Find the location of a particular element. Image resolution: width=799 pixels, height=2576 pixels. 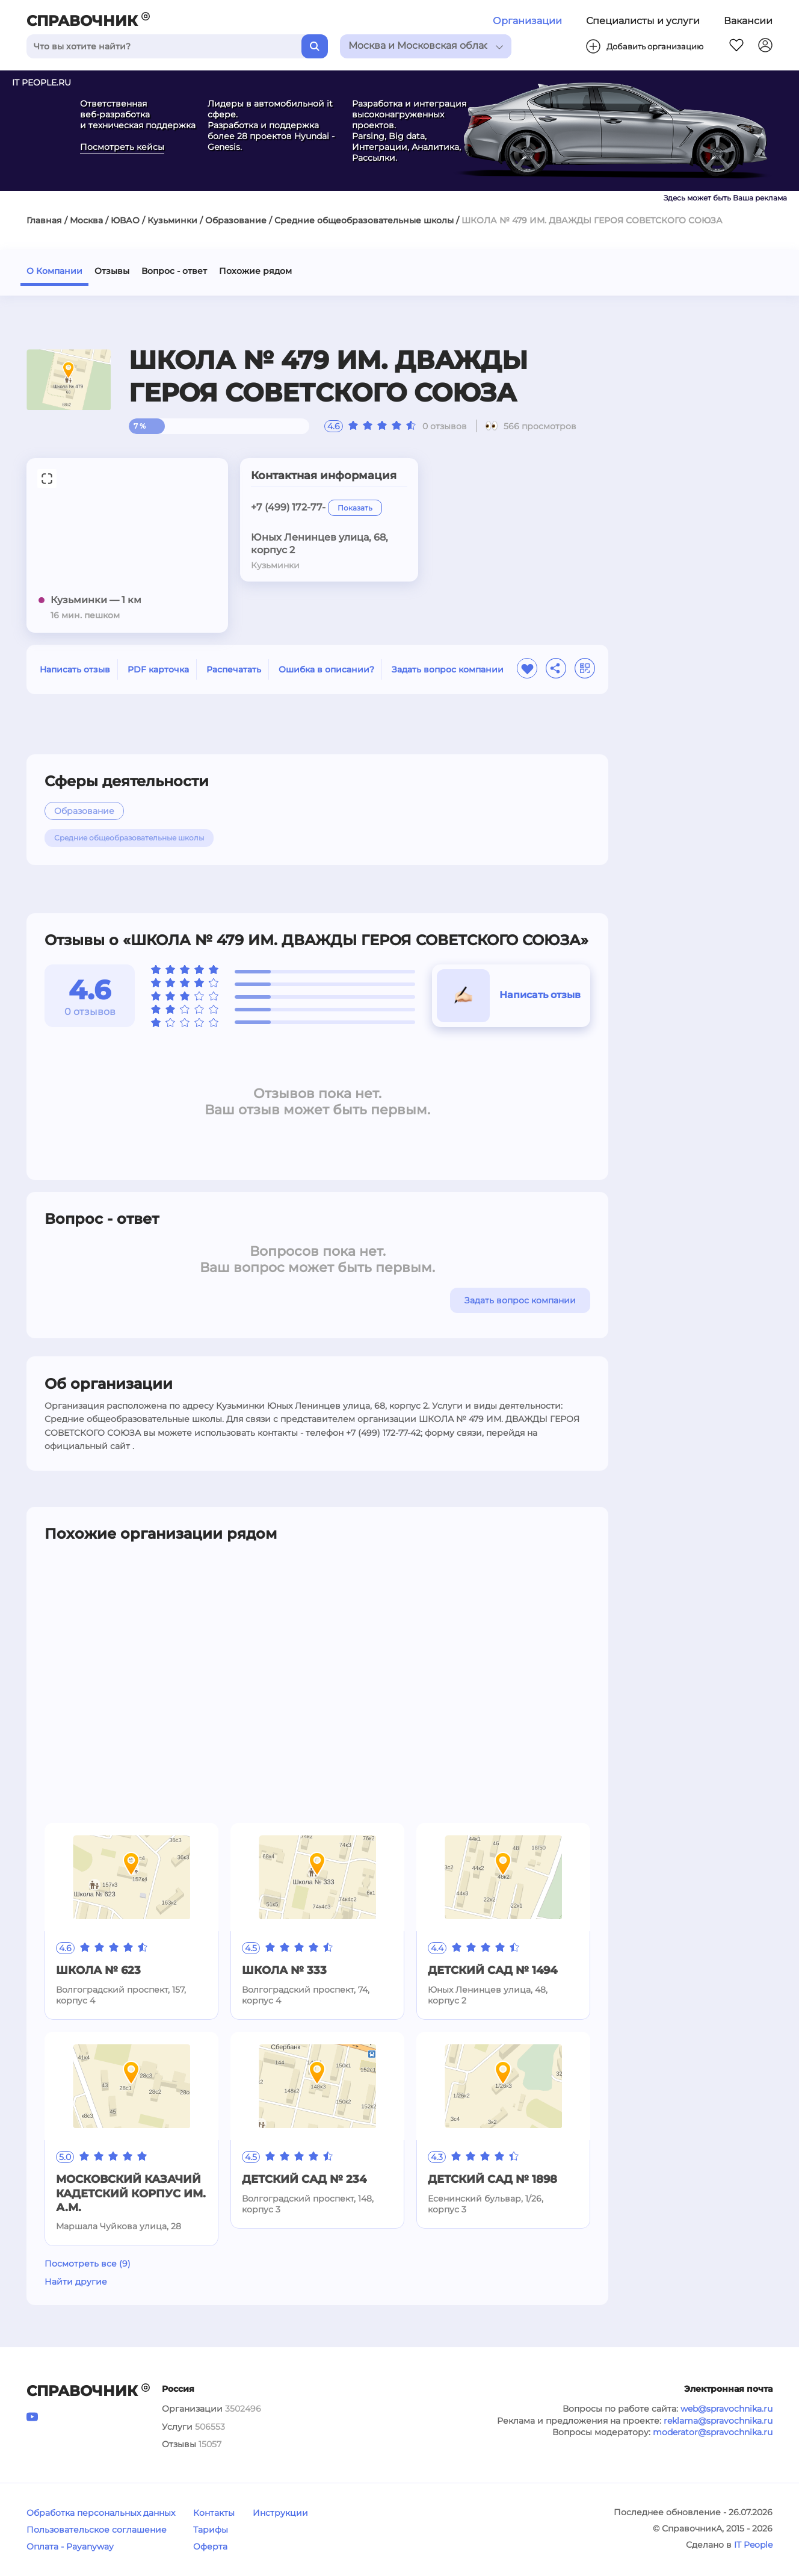

moderator@spravochnika.ru is located at coordinates (713, 2432).